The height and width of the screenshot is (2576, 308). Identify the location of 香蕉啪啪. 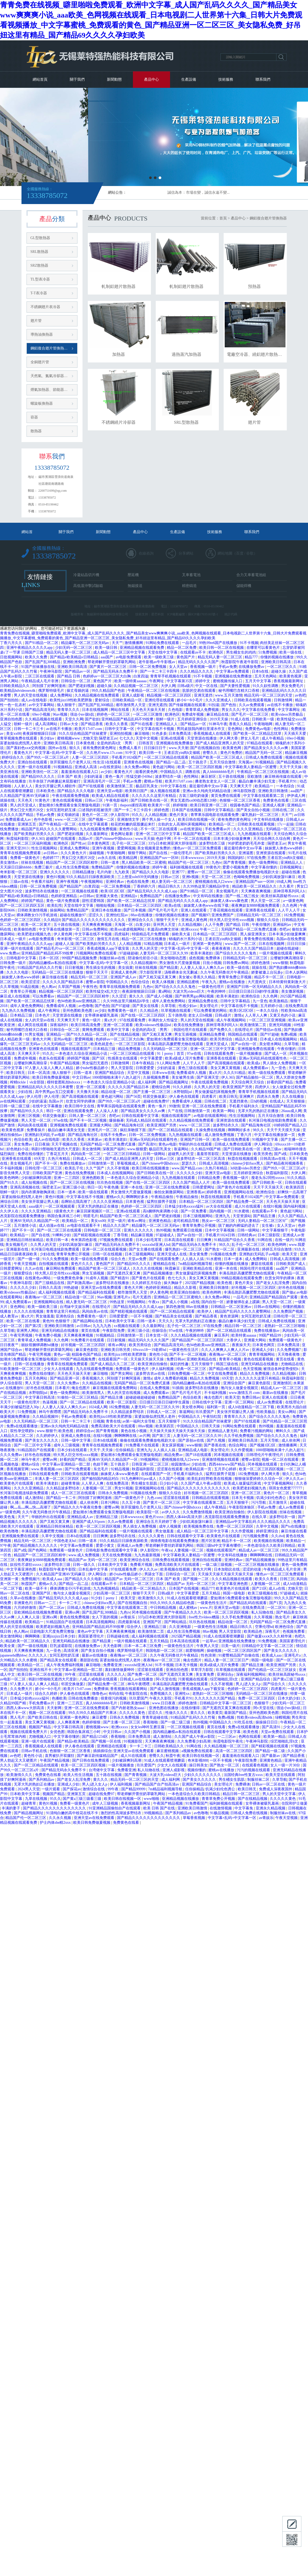
(151, 1722).